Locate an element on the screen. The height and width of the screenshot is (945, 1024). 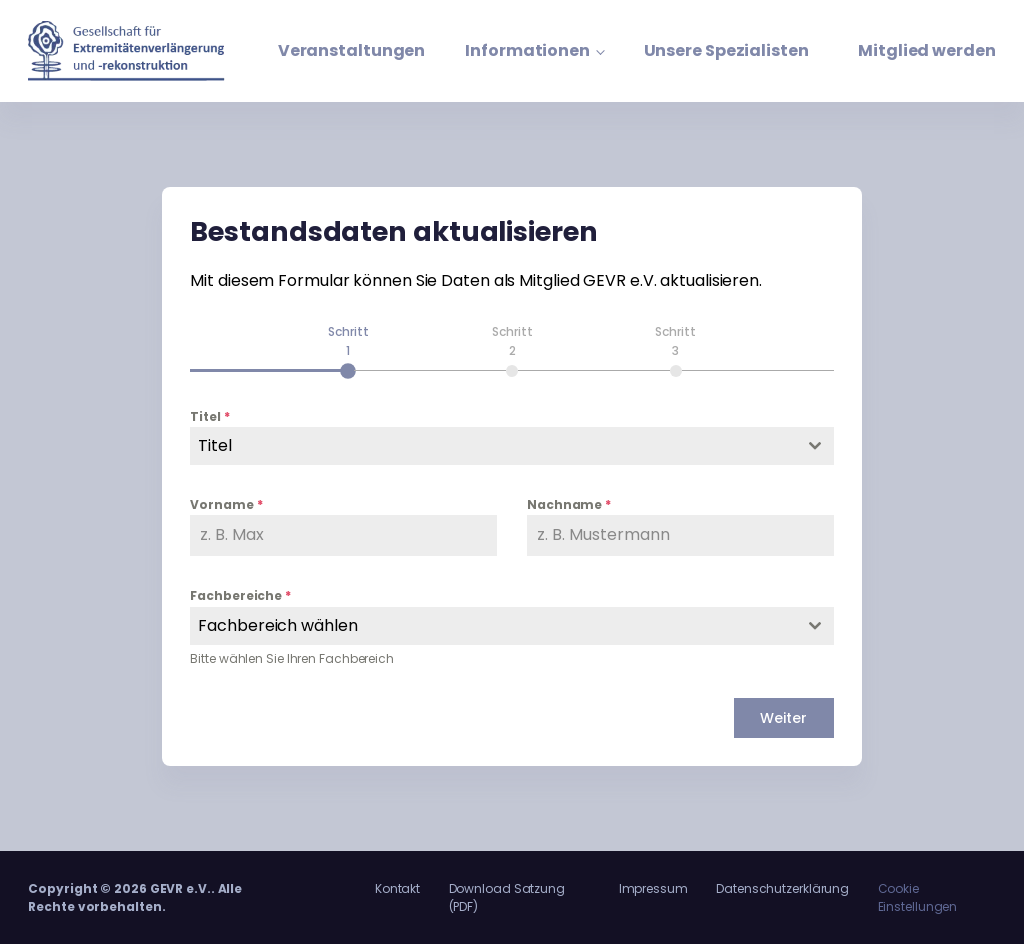
Kontakt is located at coordinates (397, 888).